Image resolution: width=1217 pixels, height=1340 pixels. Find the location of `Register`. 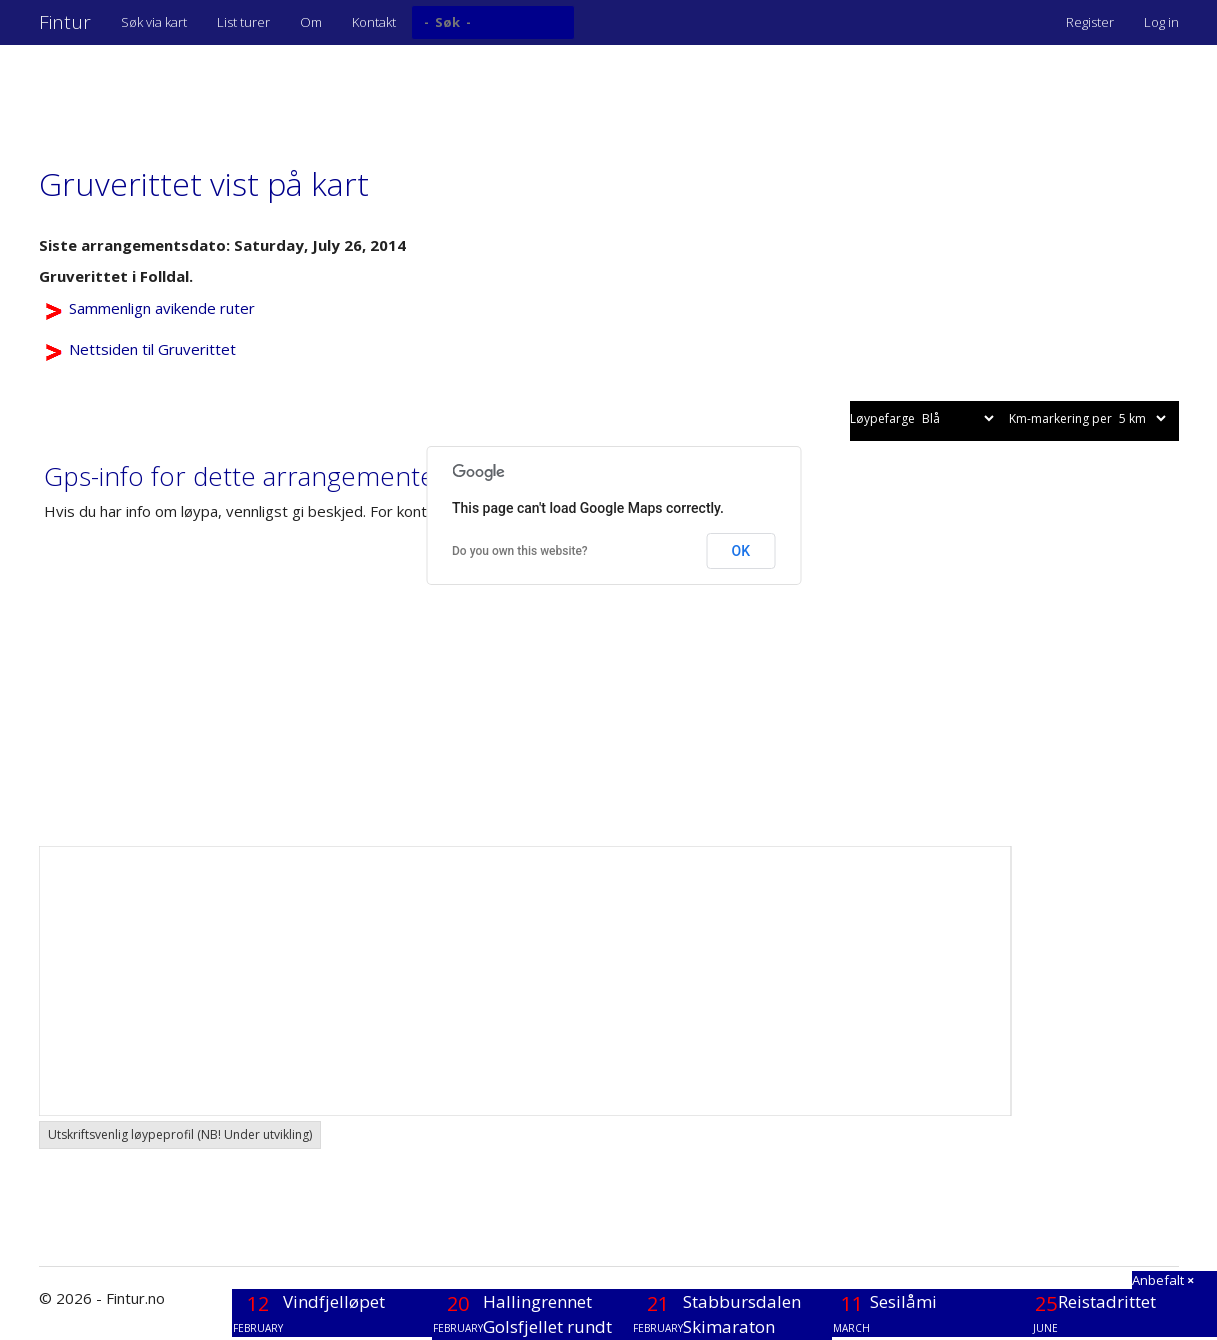

Register is located at coordinates (1090, 22).